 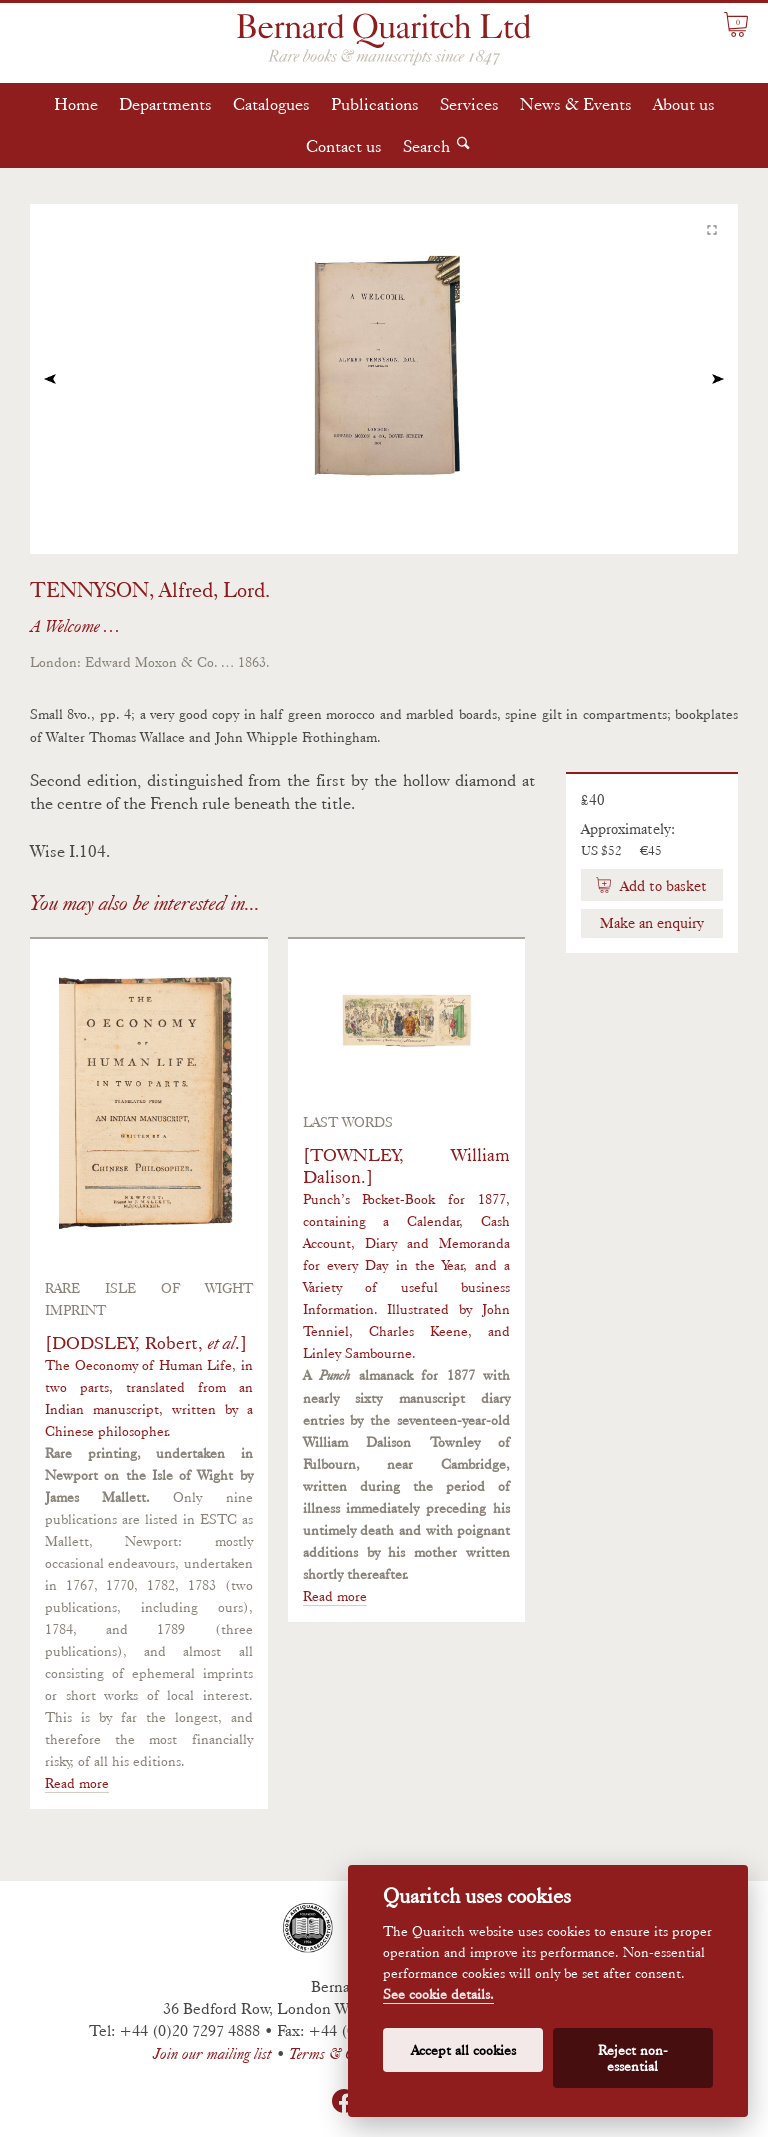 I want to click on Facebook, so click(x=344, y=2101).